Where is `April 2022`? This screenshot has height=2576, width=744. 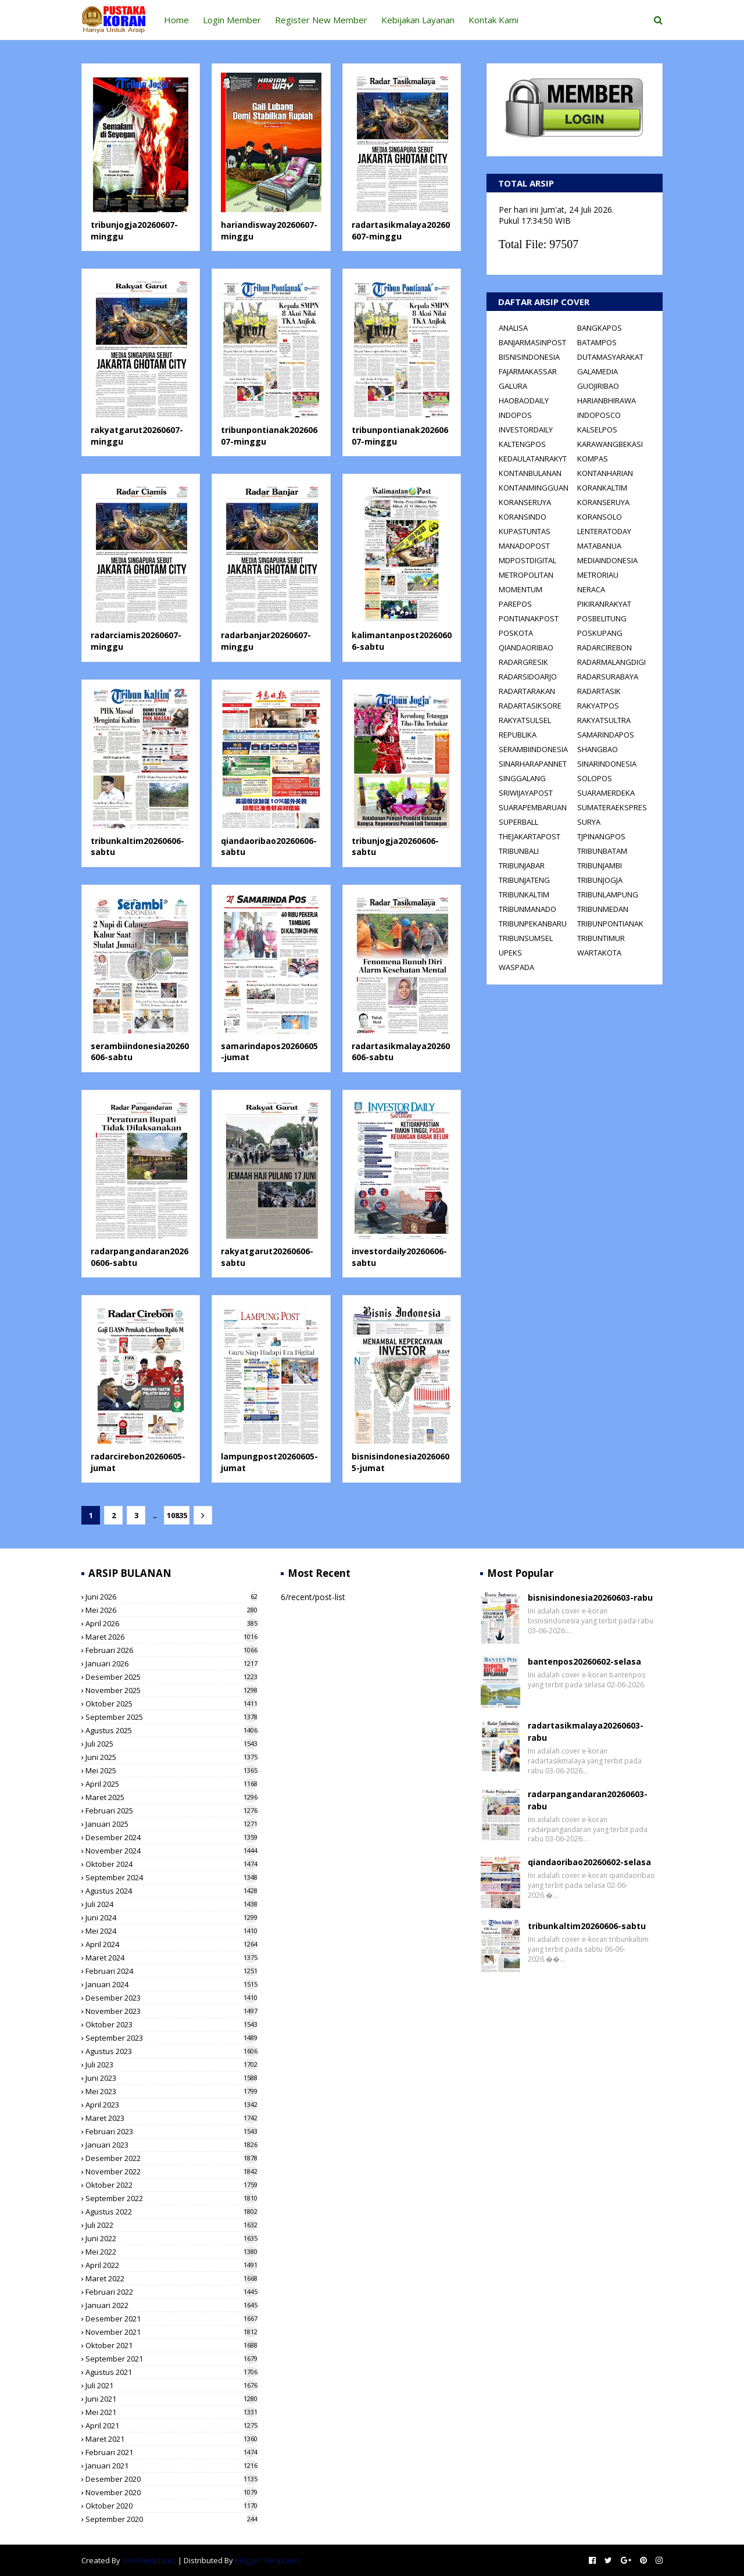 April 2022 is located at coordinates (171, 2265).